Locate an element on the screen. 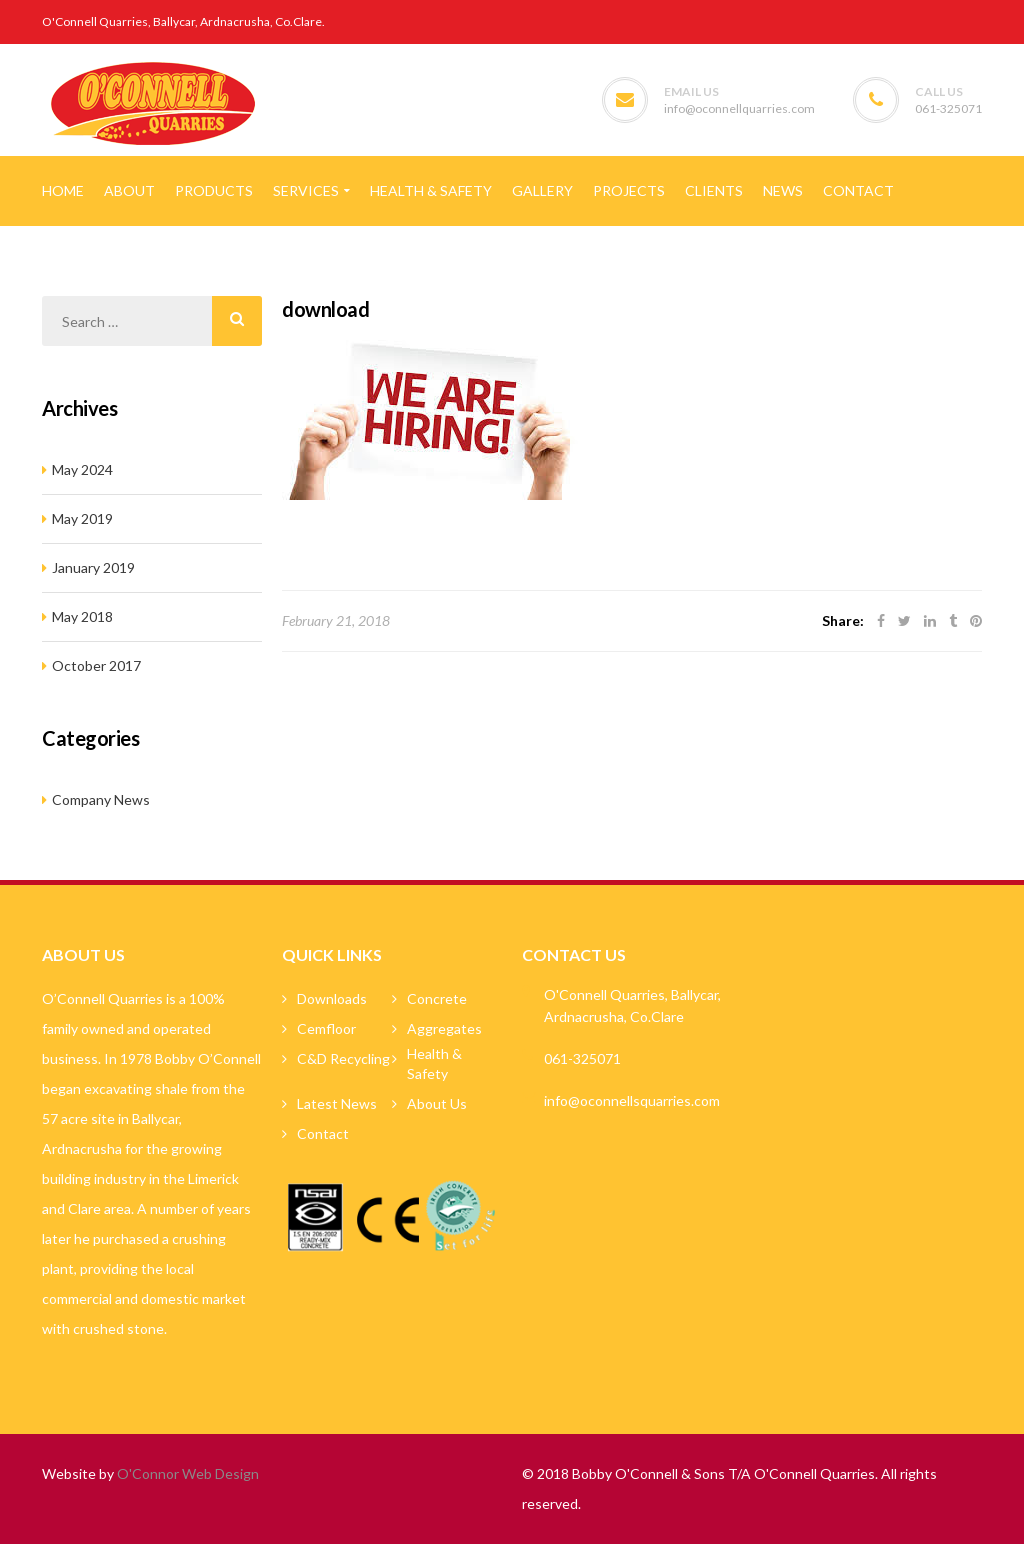 The width and height of the screenshot is (1024, 1544). Concrete is located at coordinates (437, 998).